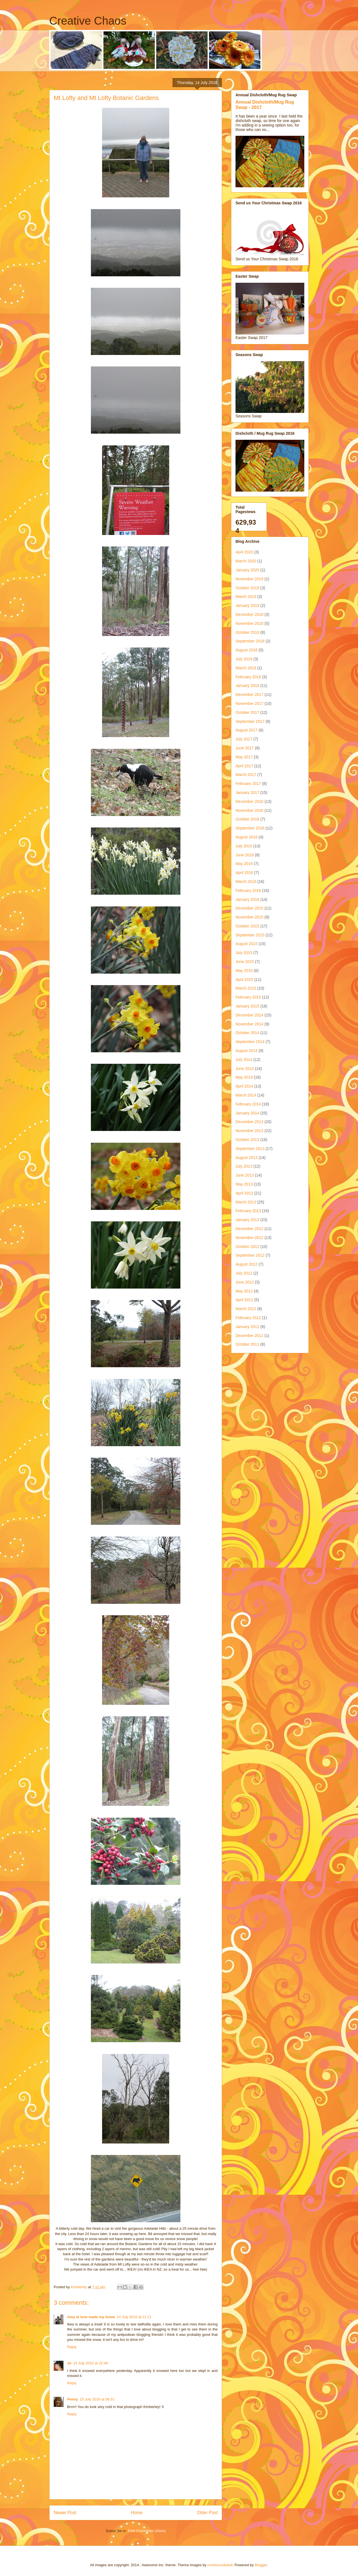 The height and width of the screenshot is (2576, 358). I want to click on Home, so click(137, 2512).